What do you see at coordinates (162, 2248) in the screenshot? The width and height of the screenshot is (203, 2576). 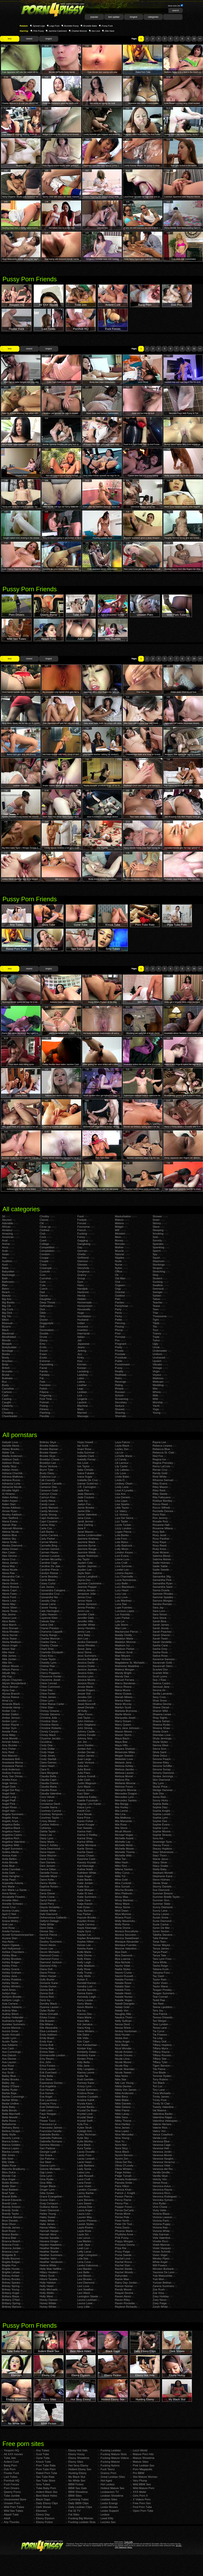 I see `Violet Vasquez` at bounding box center [162, 2248].